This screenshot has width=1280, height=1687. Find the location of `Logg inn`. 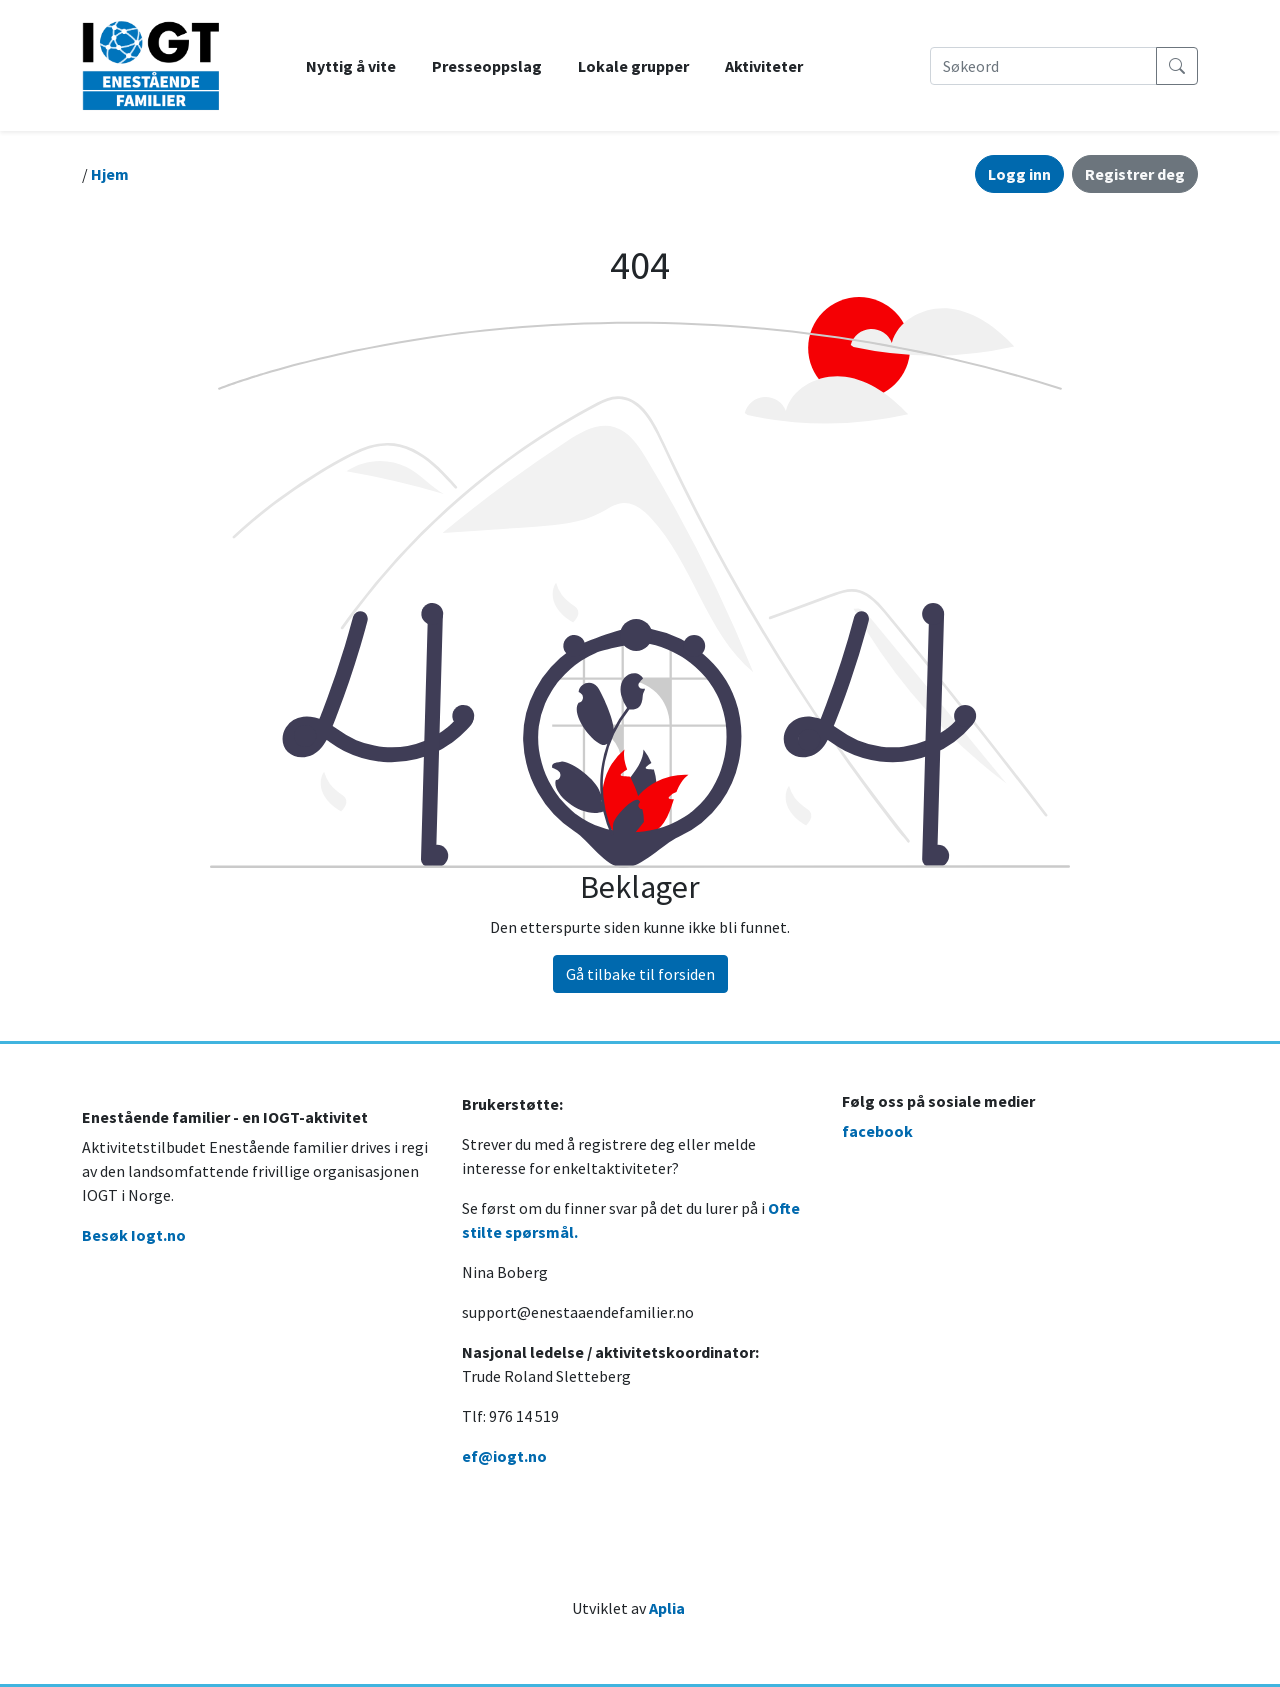

Logg inn is located at coordinates (1019, 174).